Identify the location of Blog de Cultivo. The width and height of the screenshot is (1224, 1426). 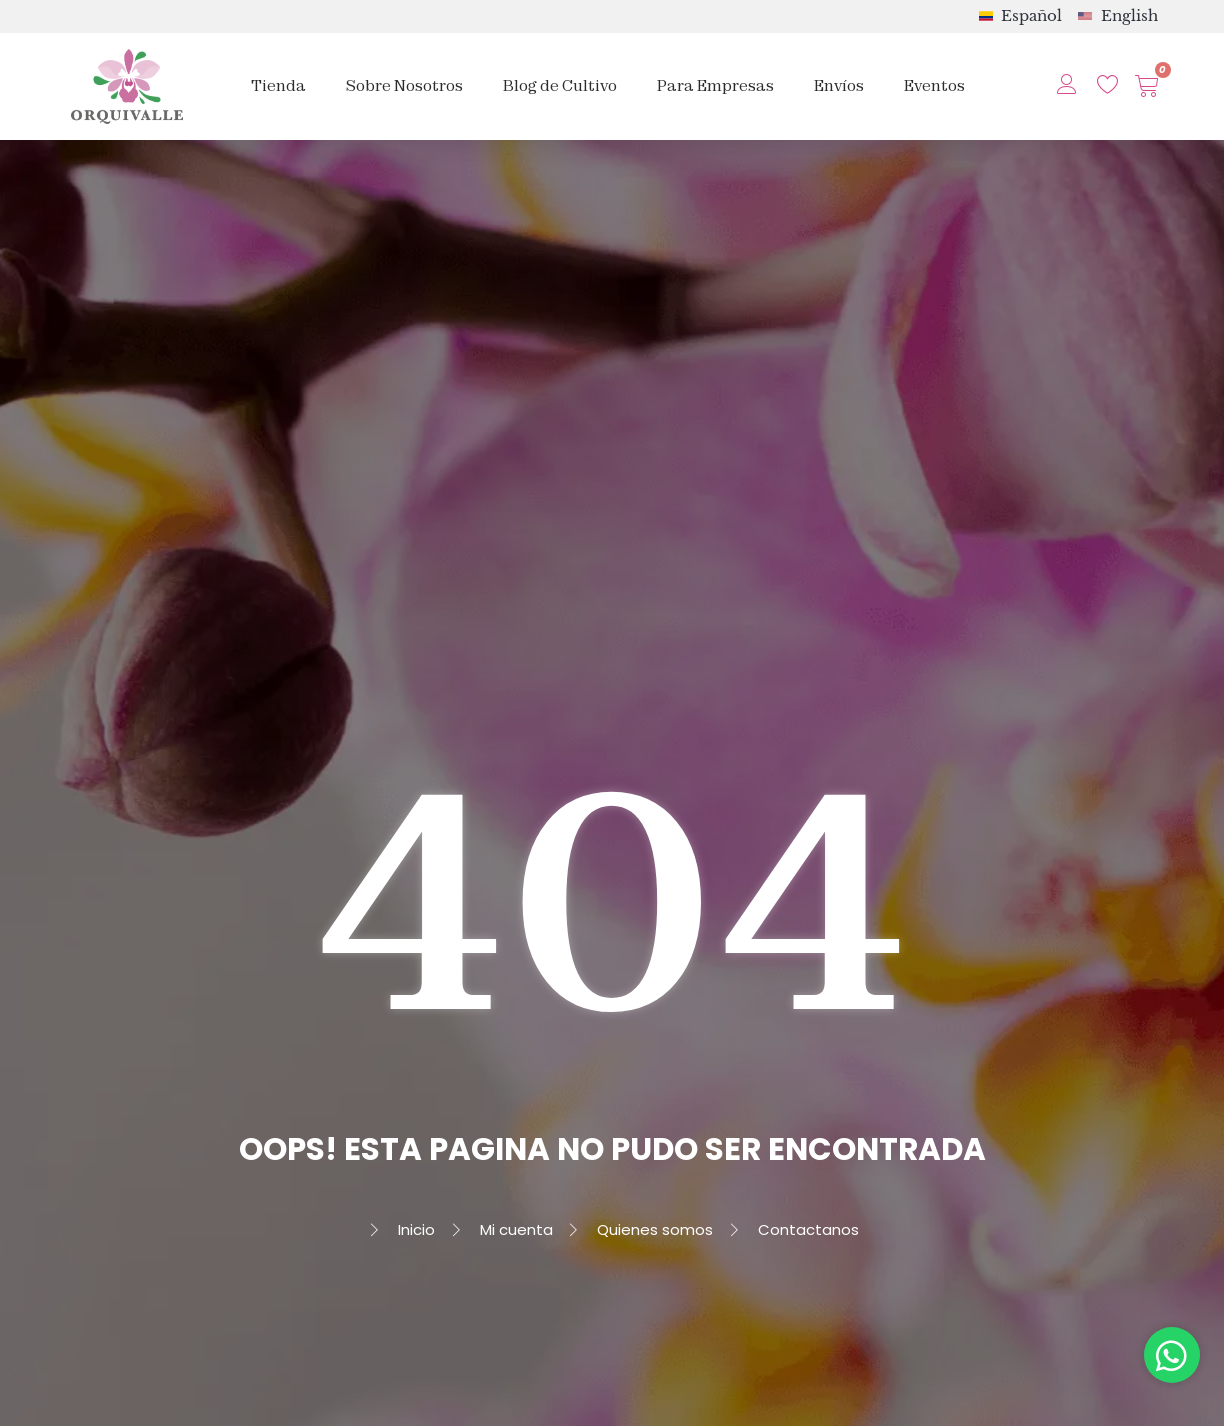
(560, 85).